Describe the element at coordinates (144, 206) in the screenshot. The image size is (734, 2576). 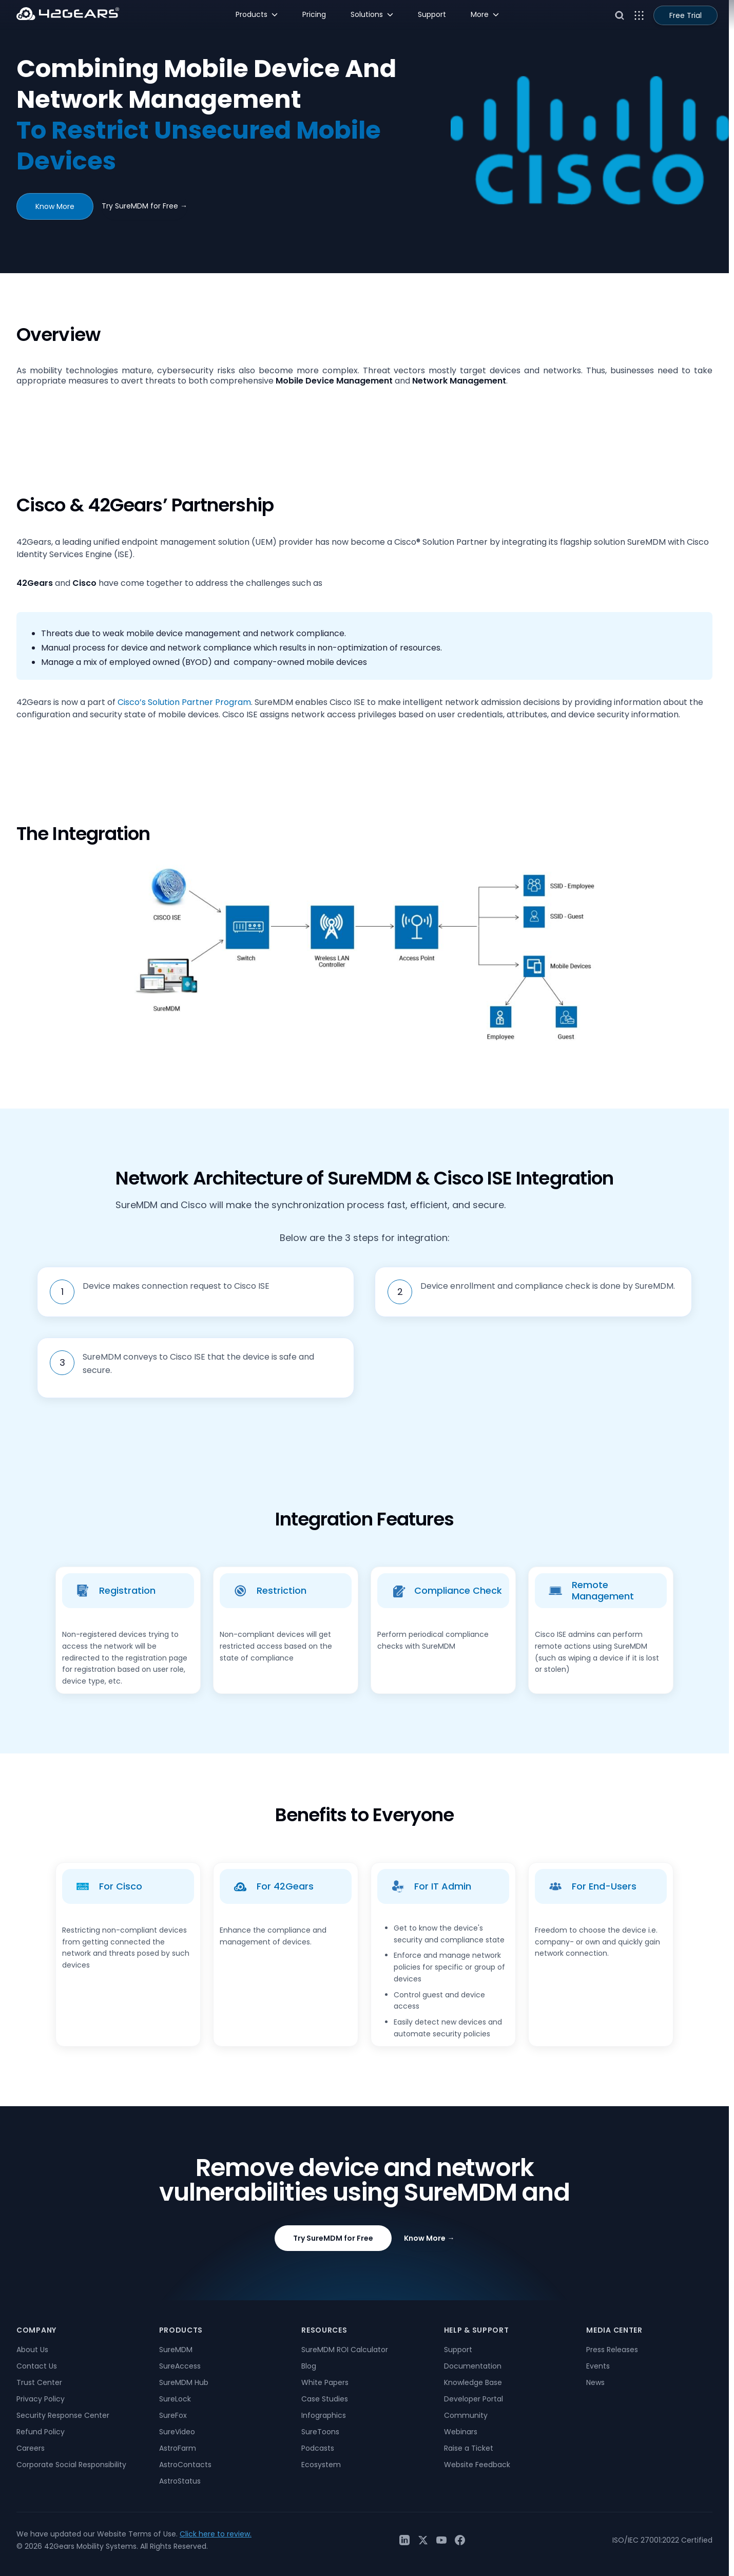
I see `Try SureMDM for Free` at that location.